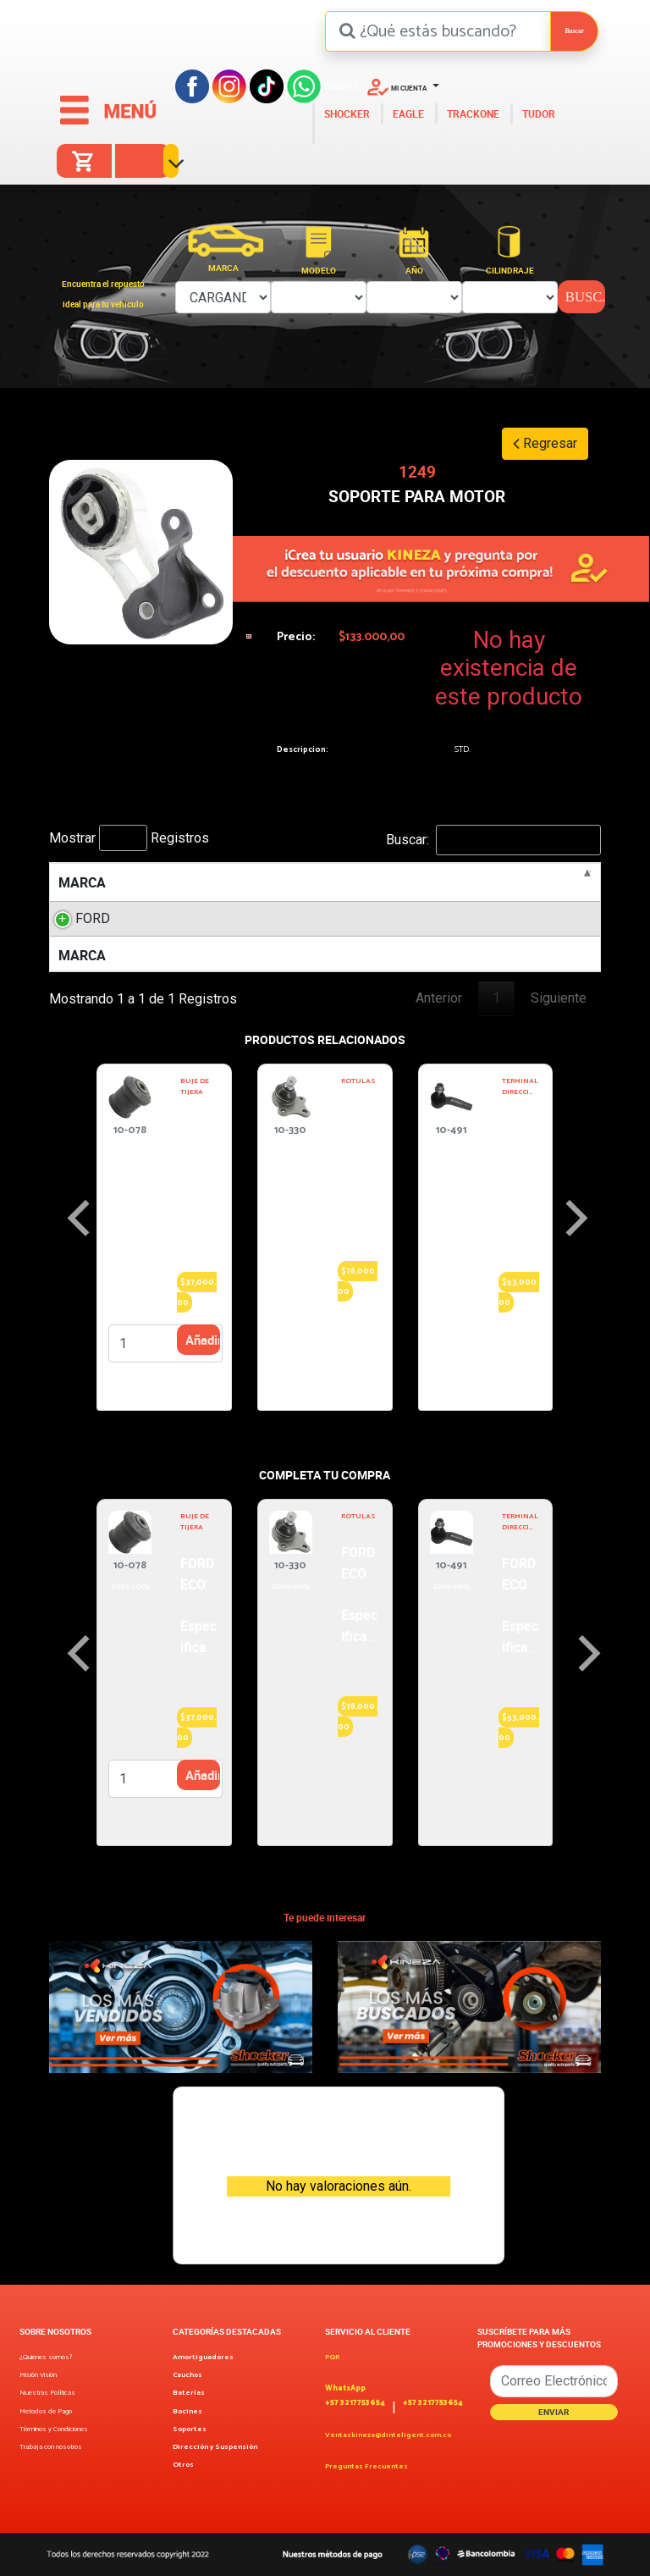 The height and width of the screenshot is (2576, 650). What do you see at coordinates (267, 85) in the screenshot?
I see `[Tiktok]` at bounding box center [267, 85].